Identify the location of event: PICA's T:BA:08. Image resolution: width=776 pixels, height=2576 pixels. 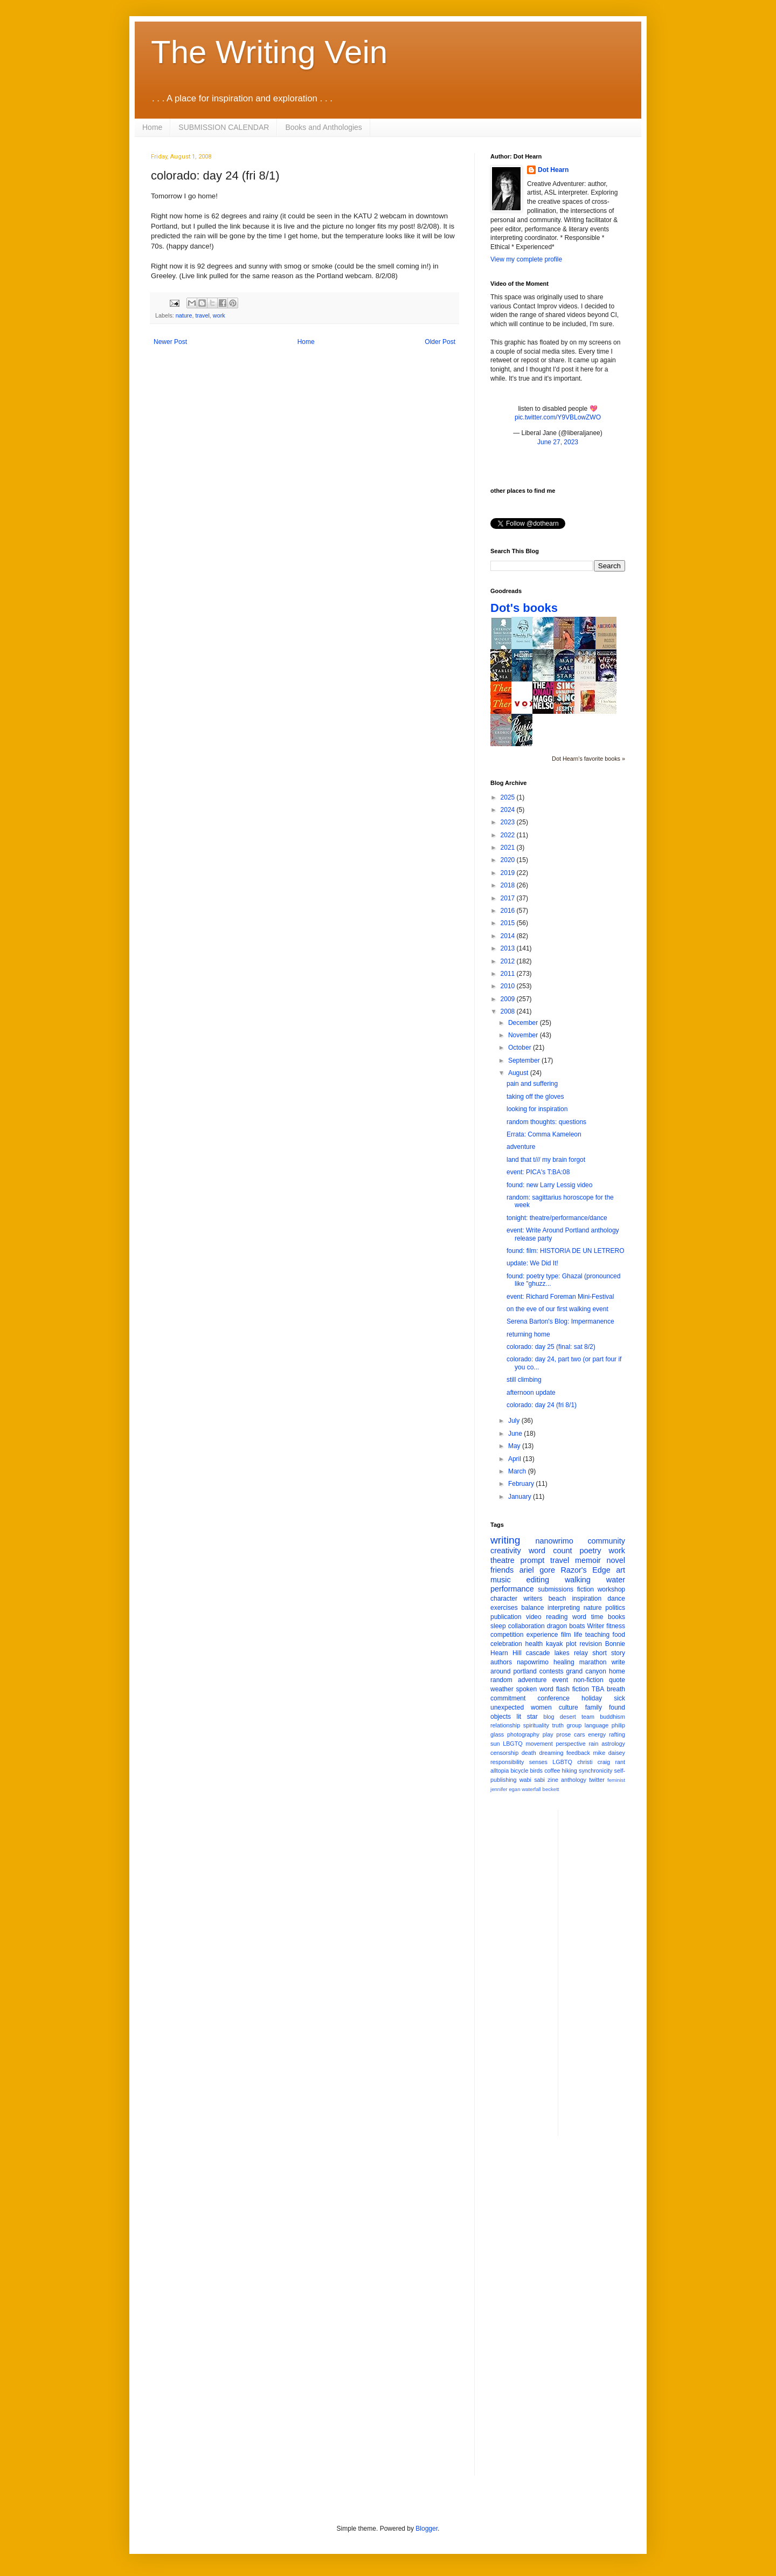
(538, 1172).